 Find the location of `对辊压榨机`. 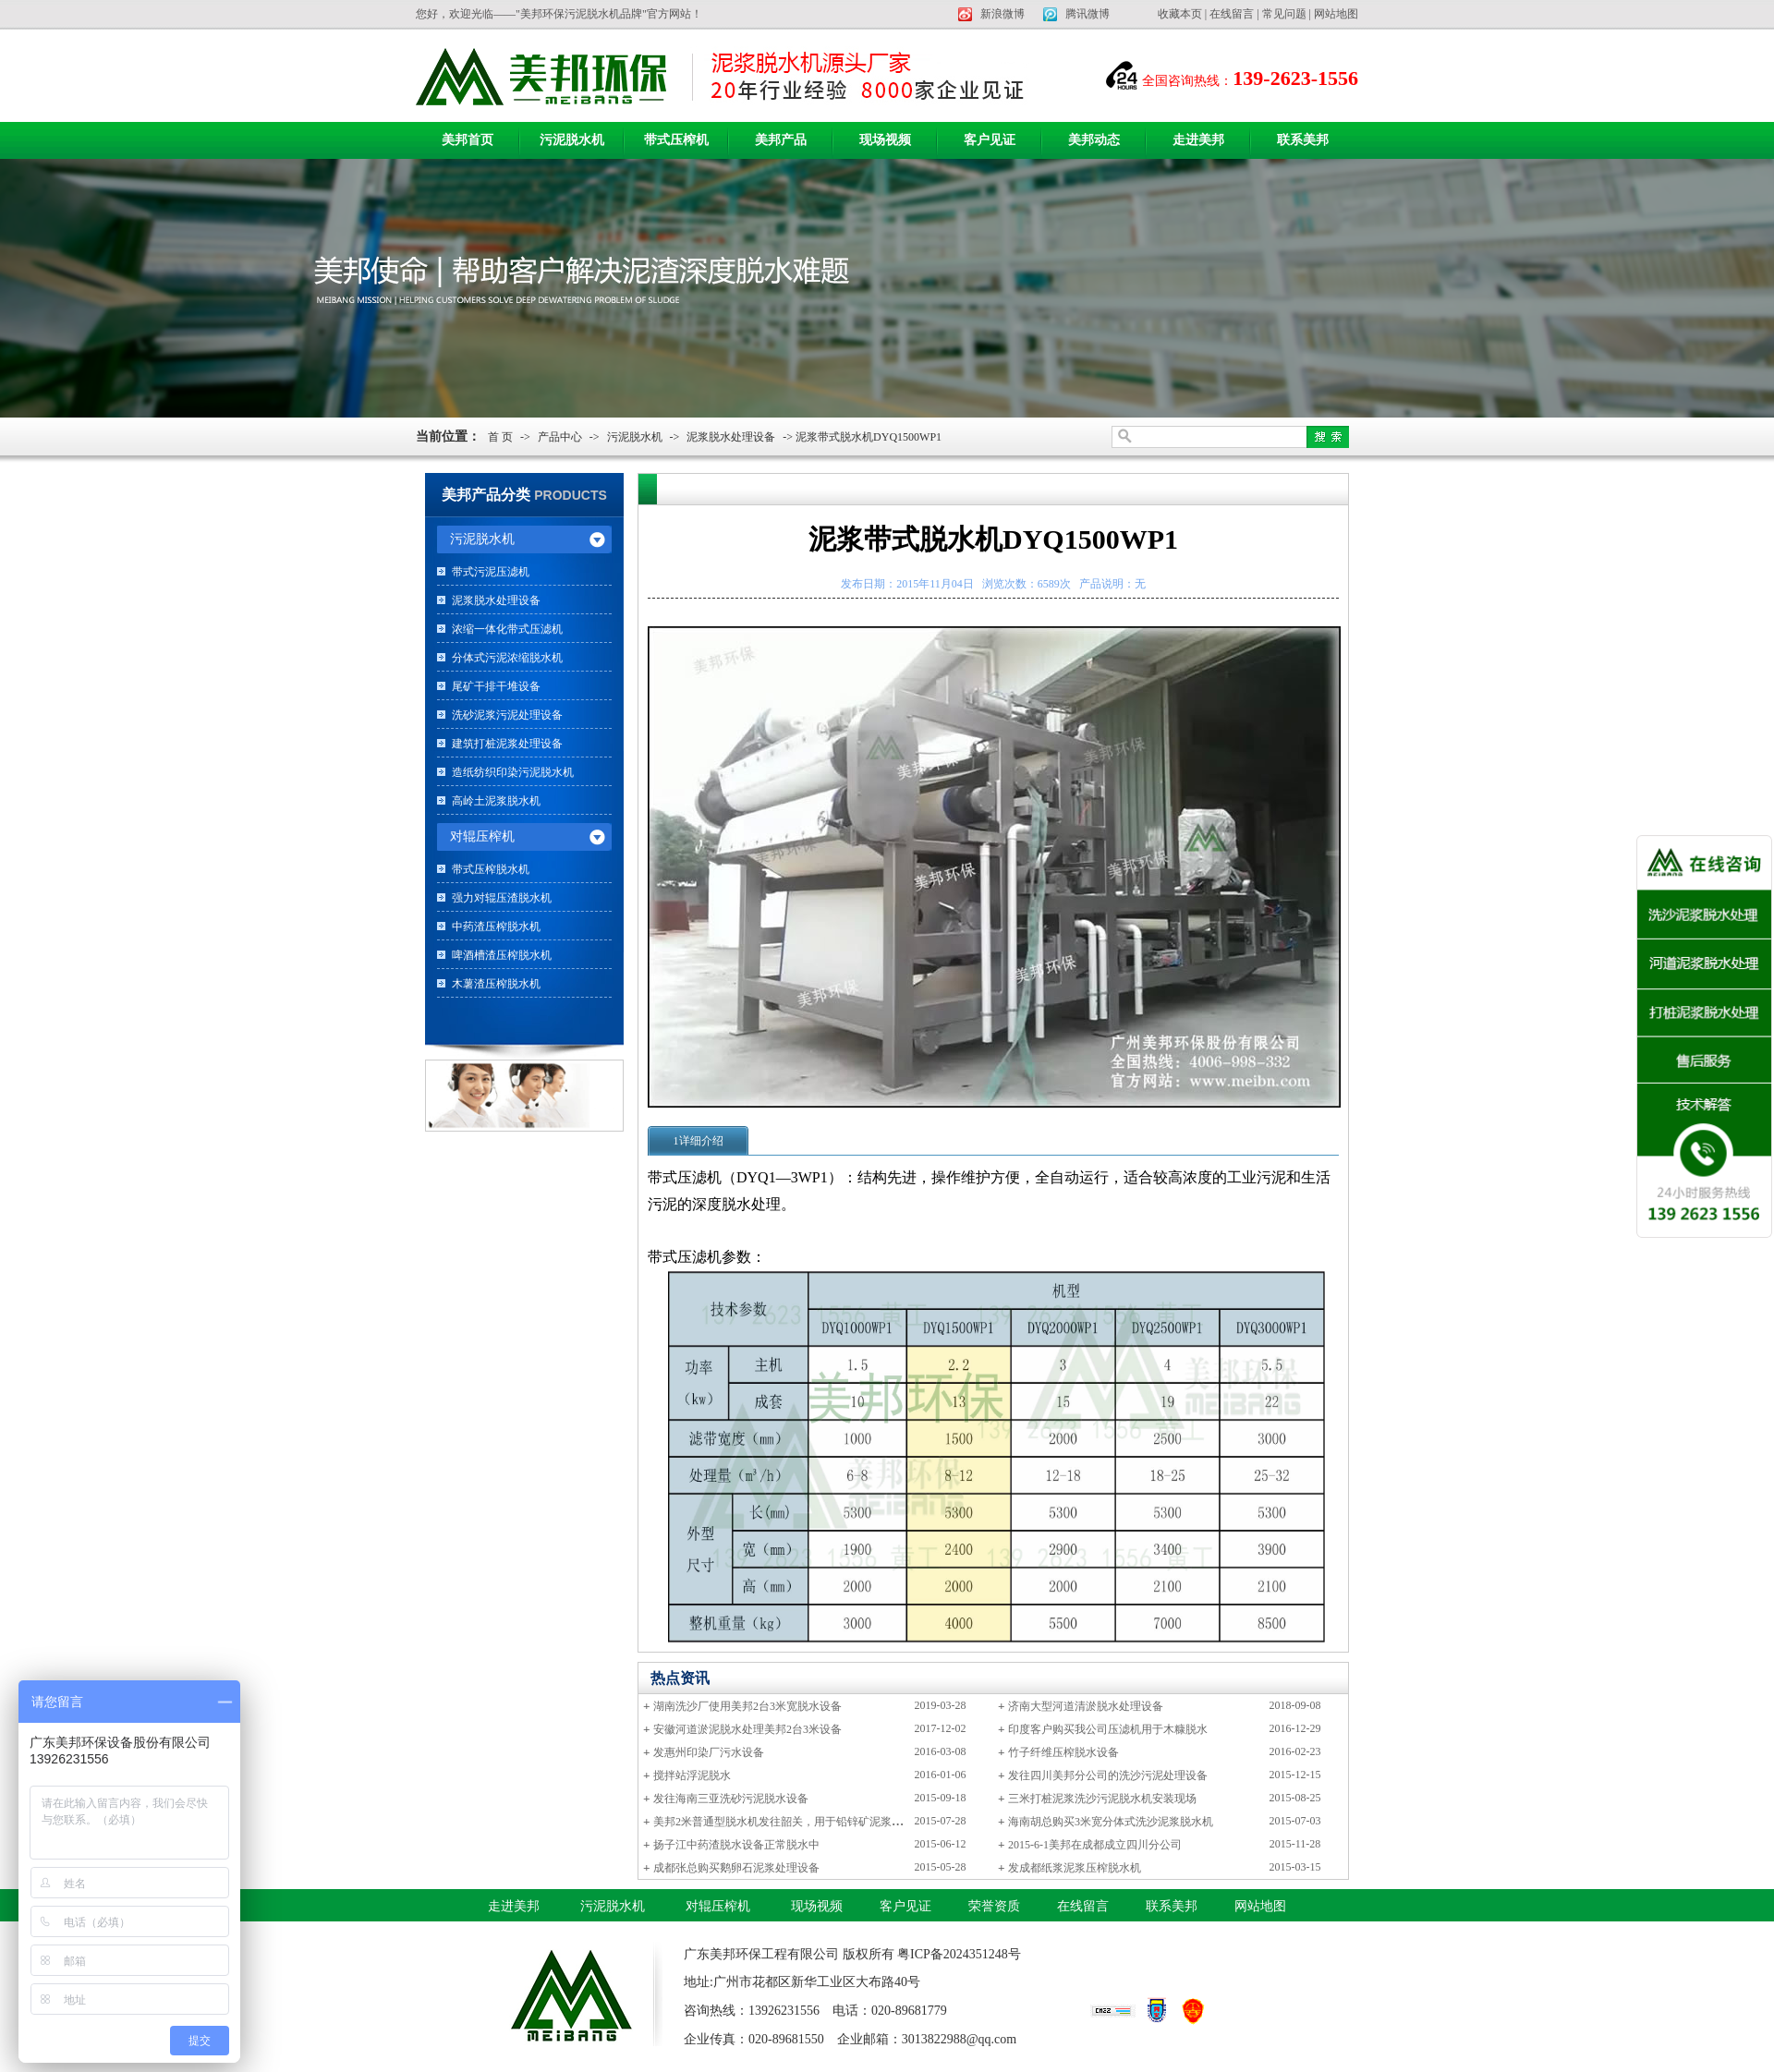

对辊压榨机 is located at coordinates (718, 1906).